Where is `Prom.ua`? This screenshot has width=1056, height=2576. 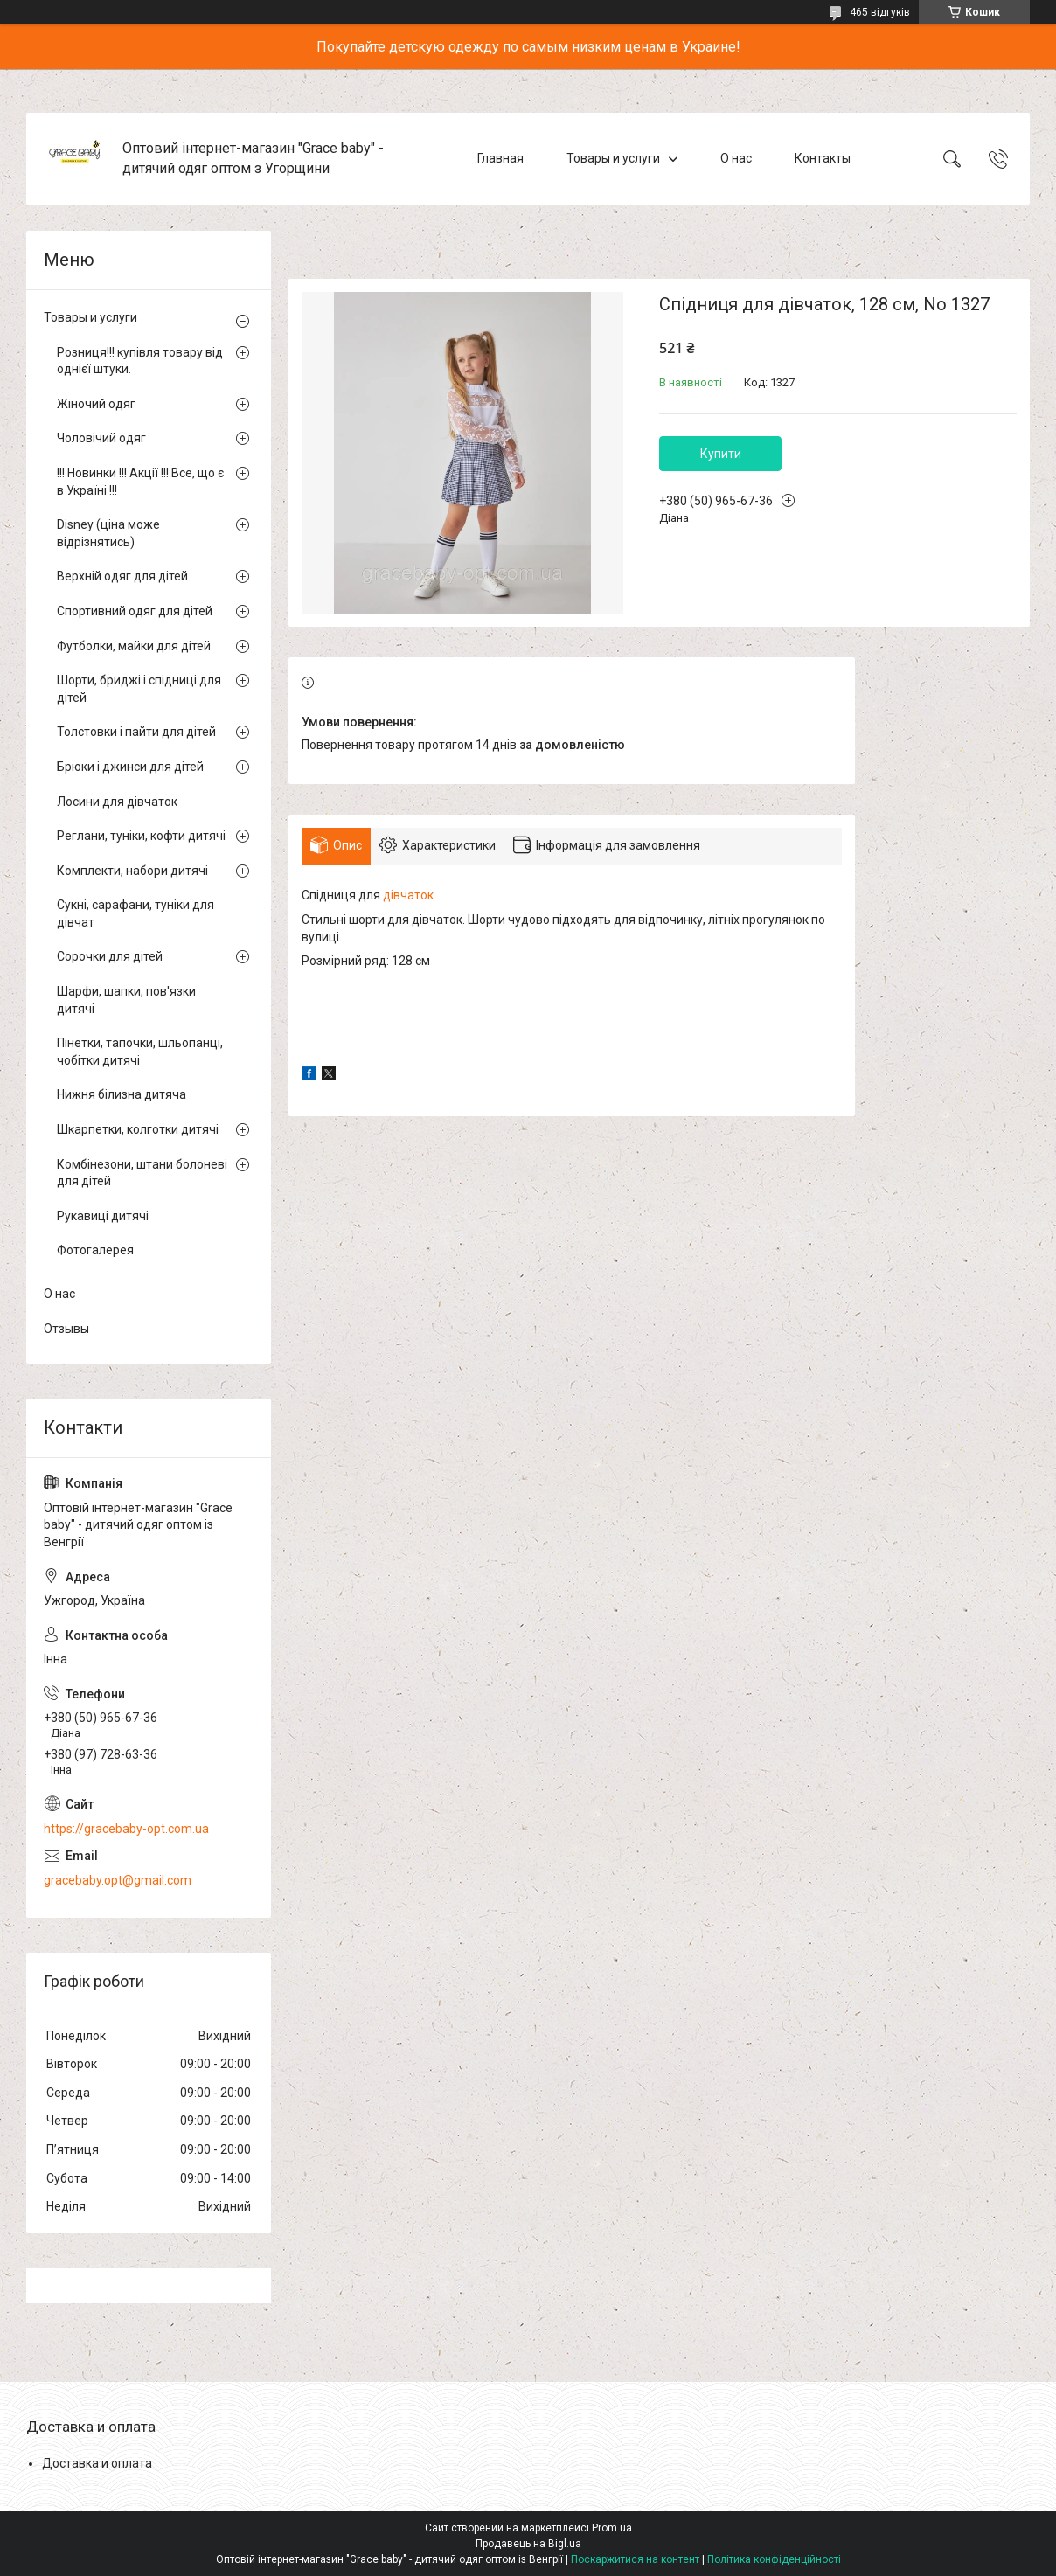
Prom.ua is located at coordinates (612, 2528).